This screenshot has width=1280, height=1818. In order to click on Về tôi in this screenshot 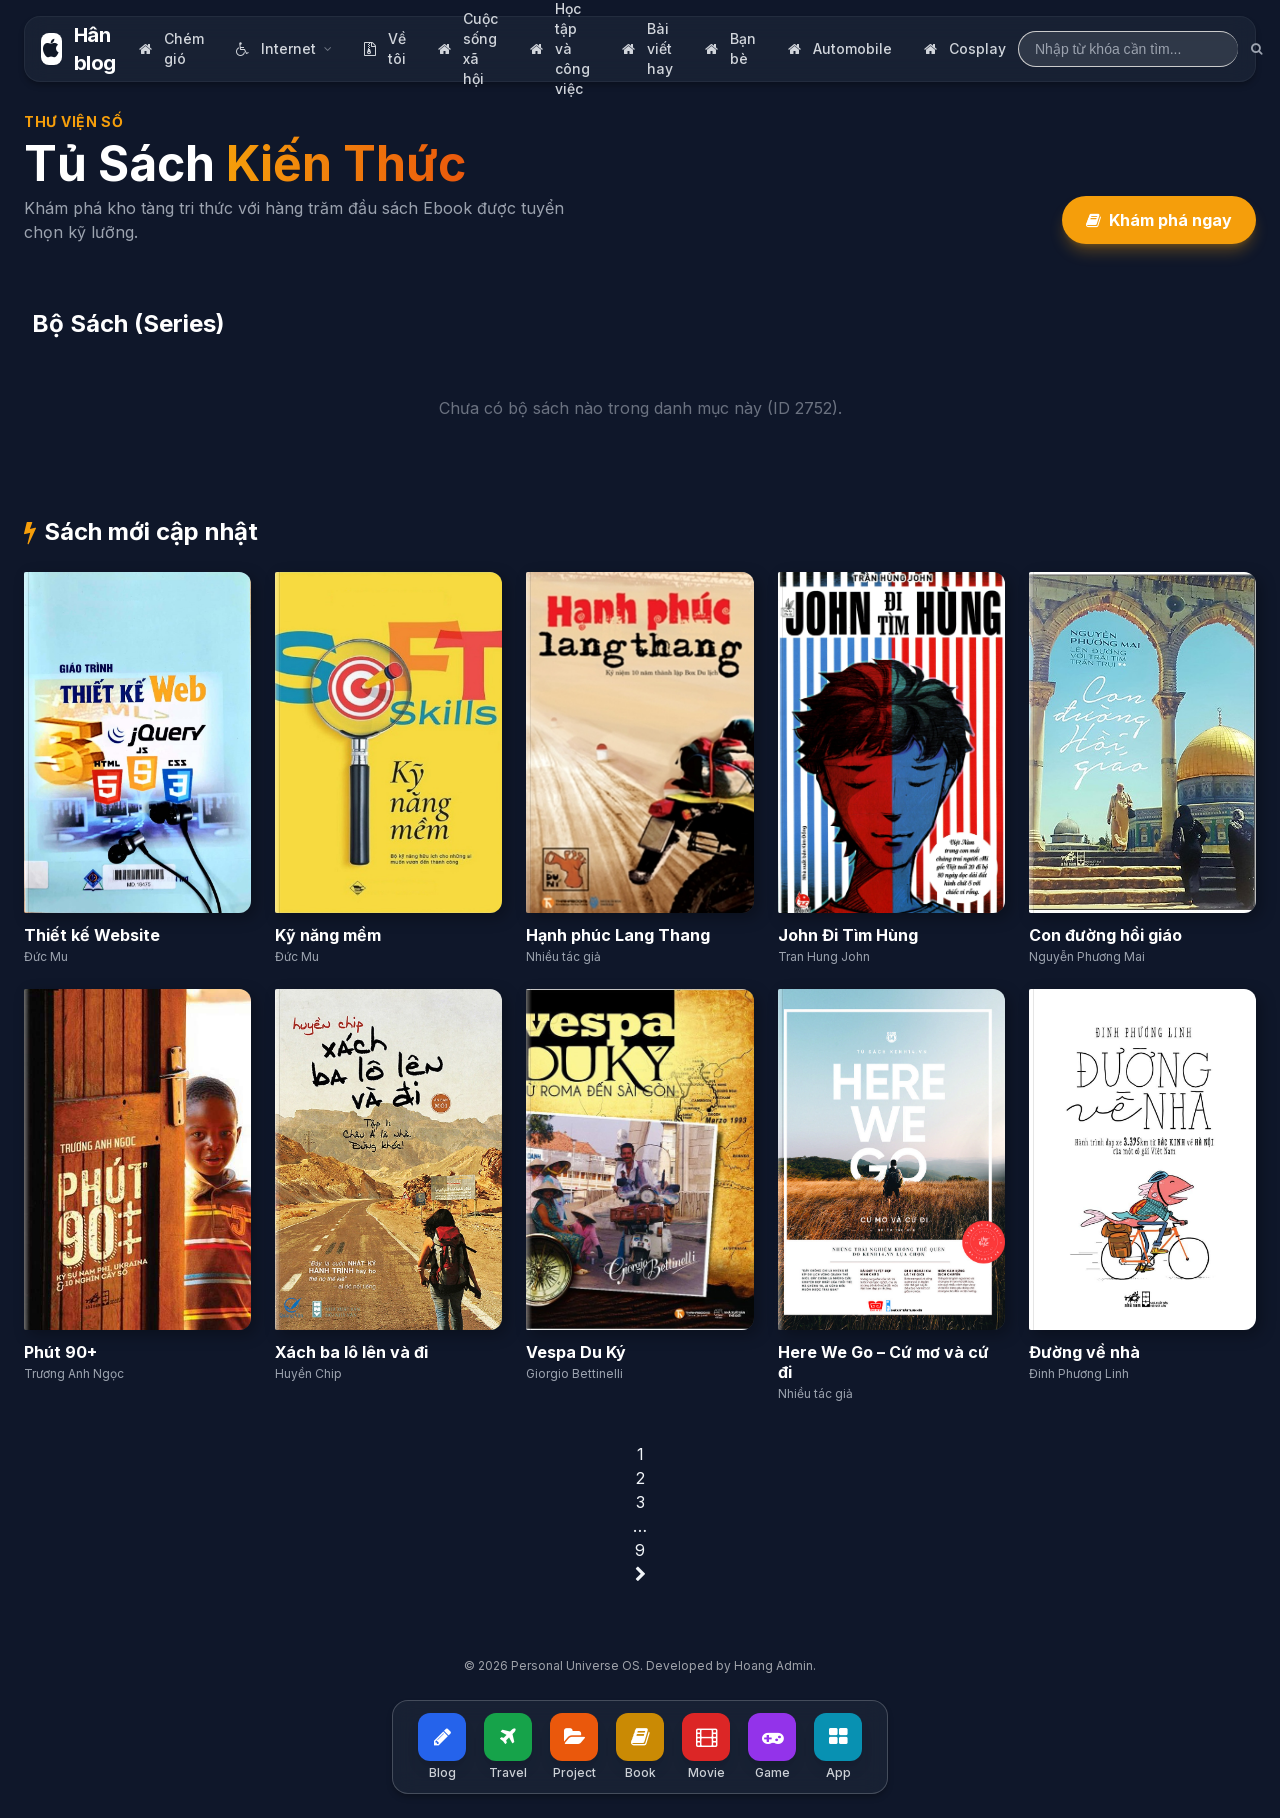, I will do `click(385, 48)`.